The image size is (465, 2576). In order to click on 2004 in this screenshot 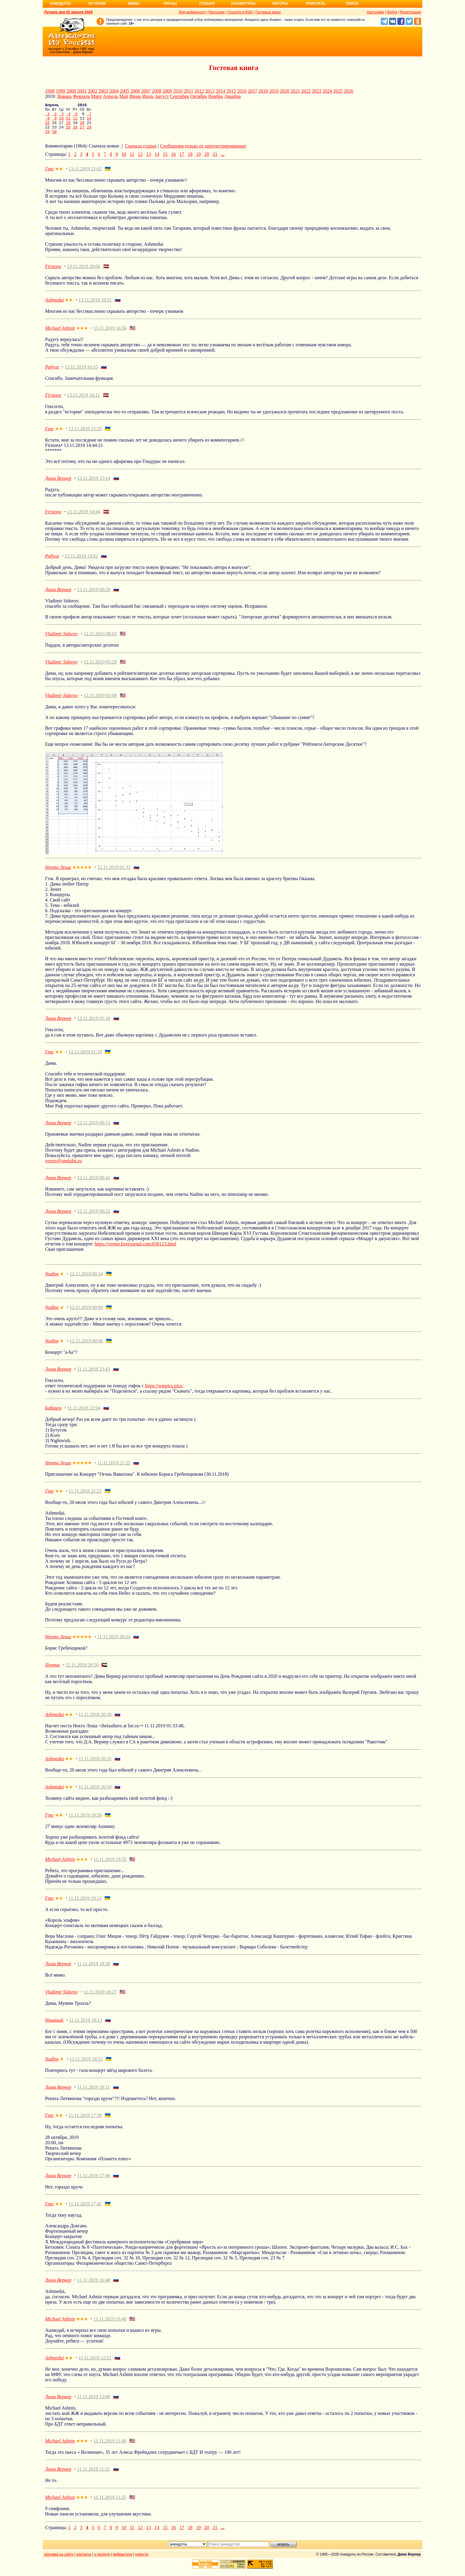, I will do `click(114, 90)`.